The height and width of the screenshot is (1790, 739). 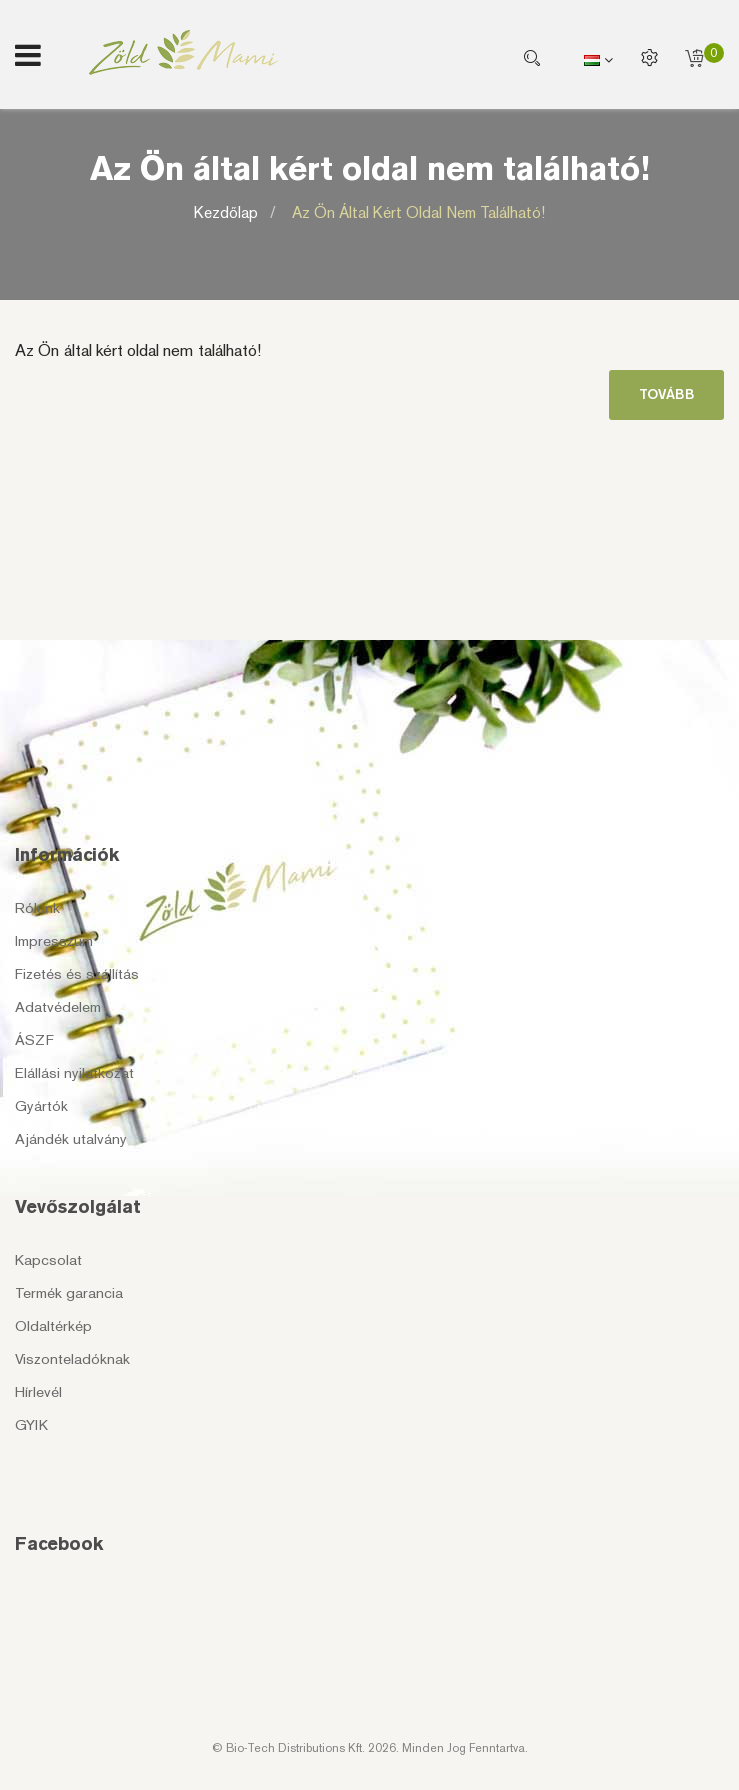 I want to click on Rólunk, so click(x=37, y=908).